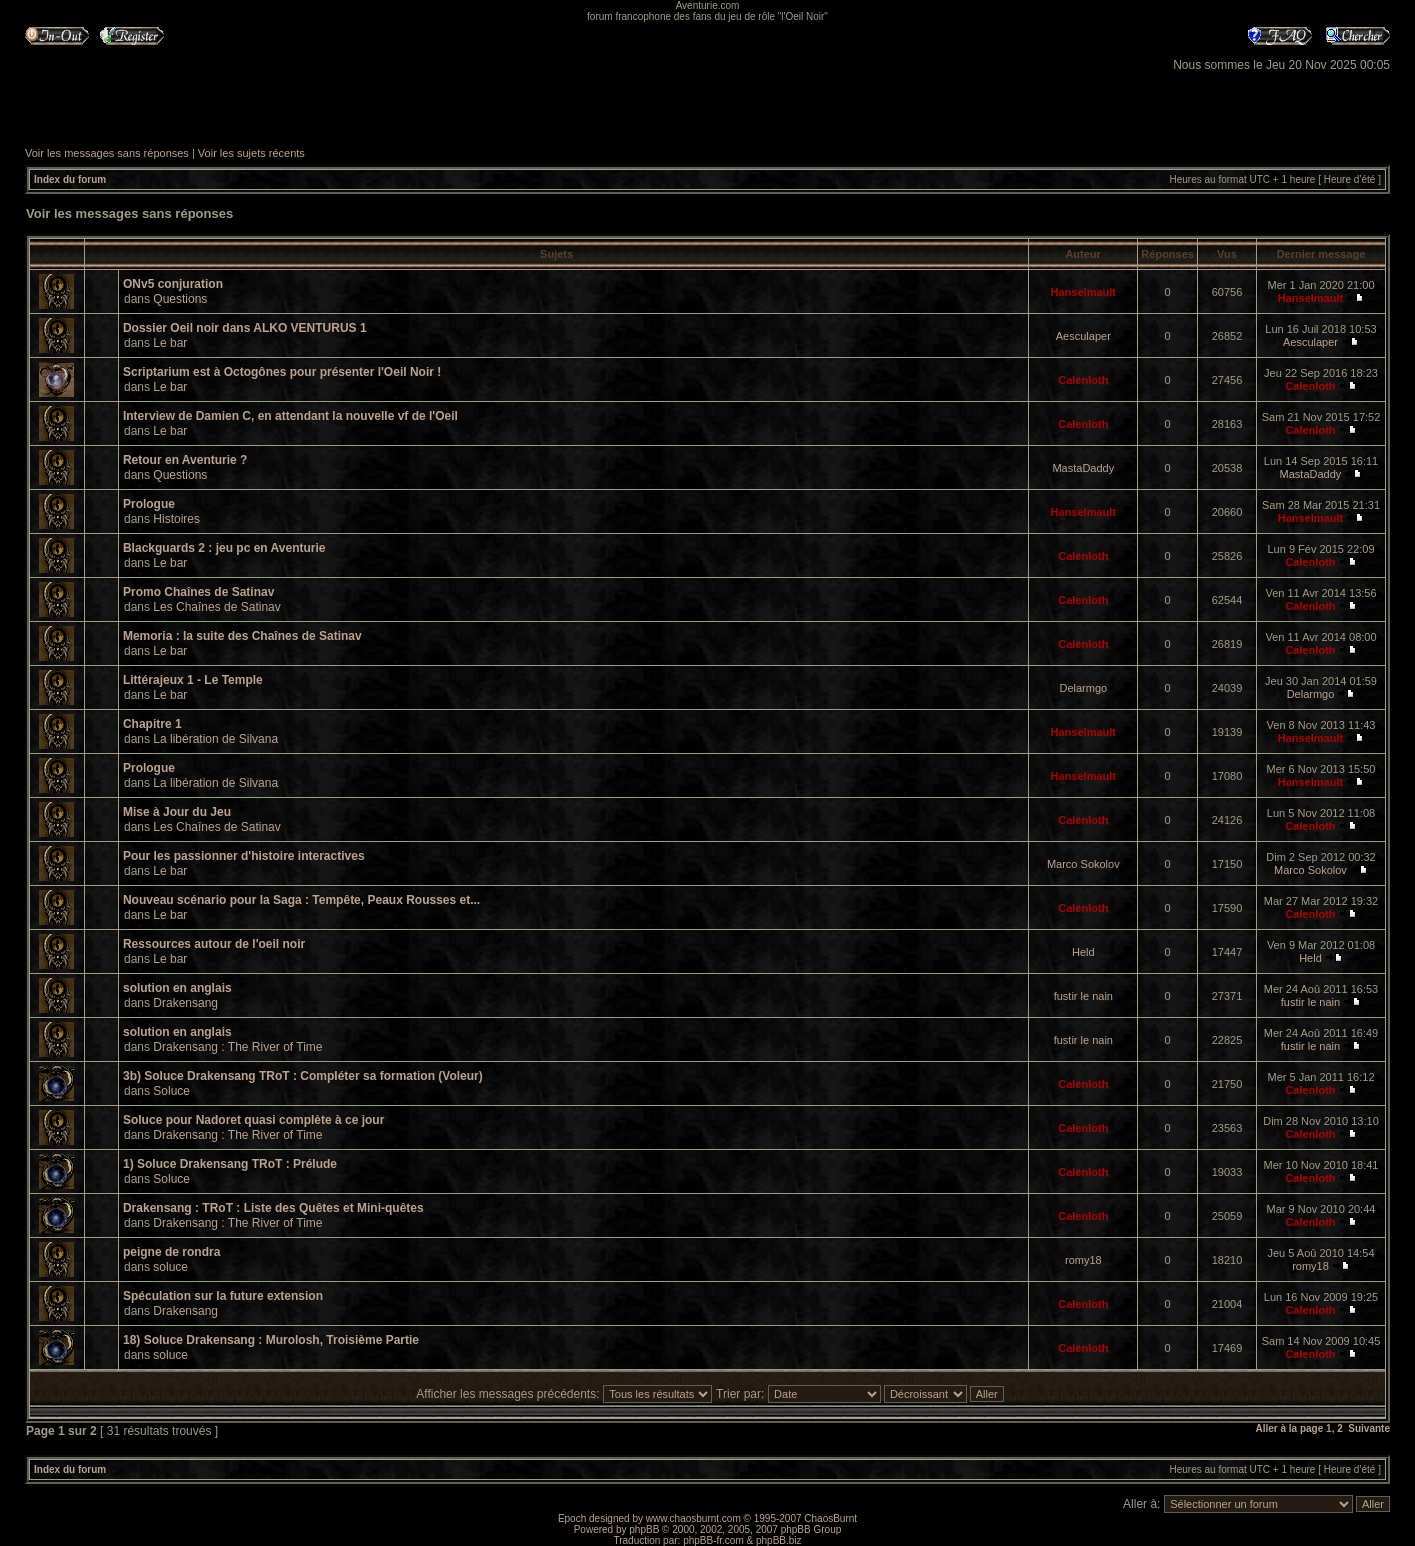 This screenshot has width=1415, height=1546. Describe the element at coordinates (713, 1540) in the screenshot. I see `phpBB-fr.com` at that location.